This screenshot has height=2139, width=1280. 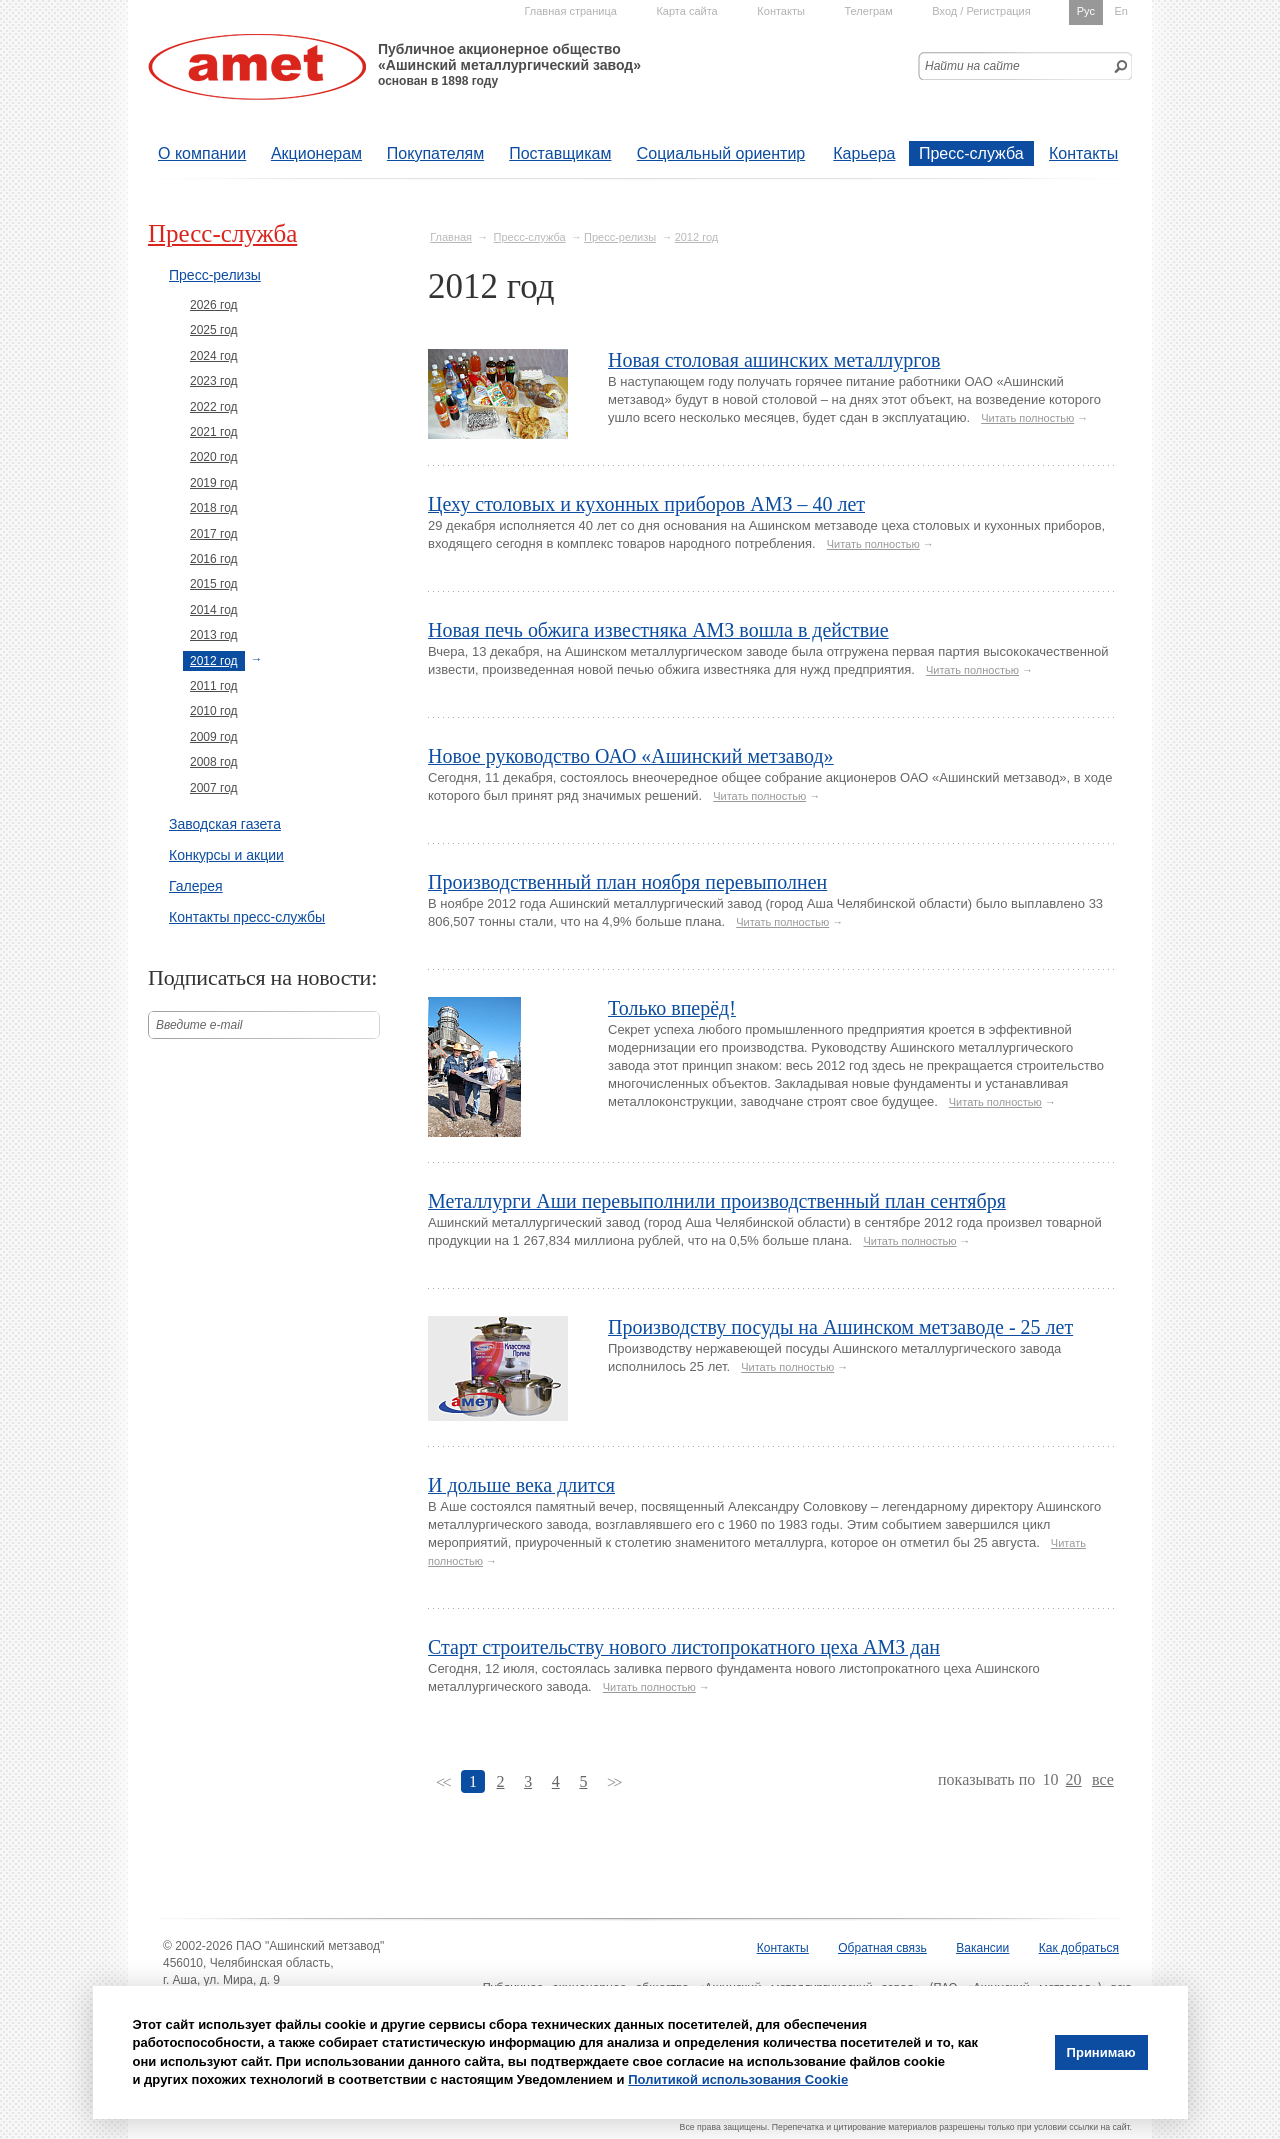 I want to click on 2023 год, so click(x=214, y=381).